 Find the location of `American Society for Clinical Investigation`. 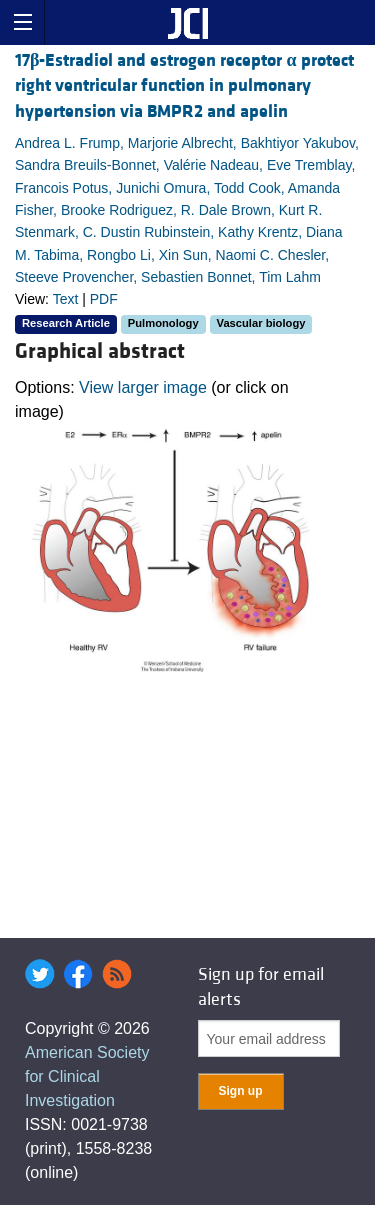

American Society for Clinical Investigation is located at coordinates (87, 1076).